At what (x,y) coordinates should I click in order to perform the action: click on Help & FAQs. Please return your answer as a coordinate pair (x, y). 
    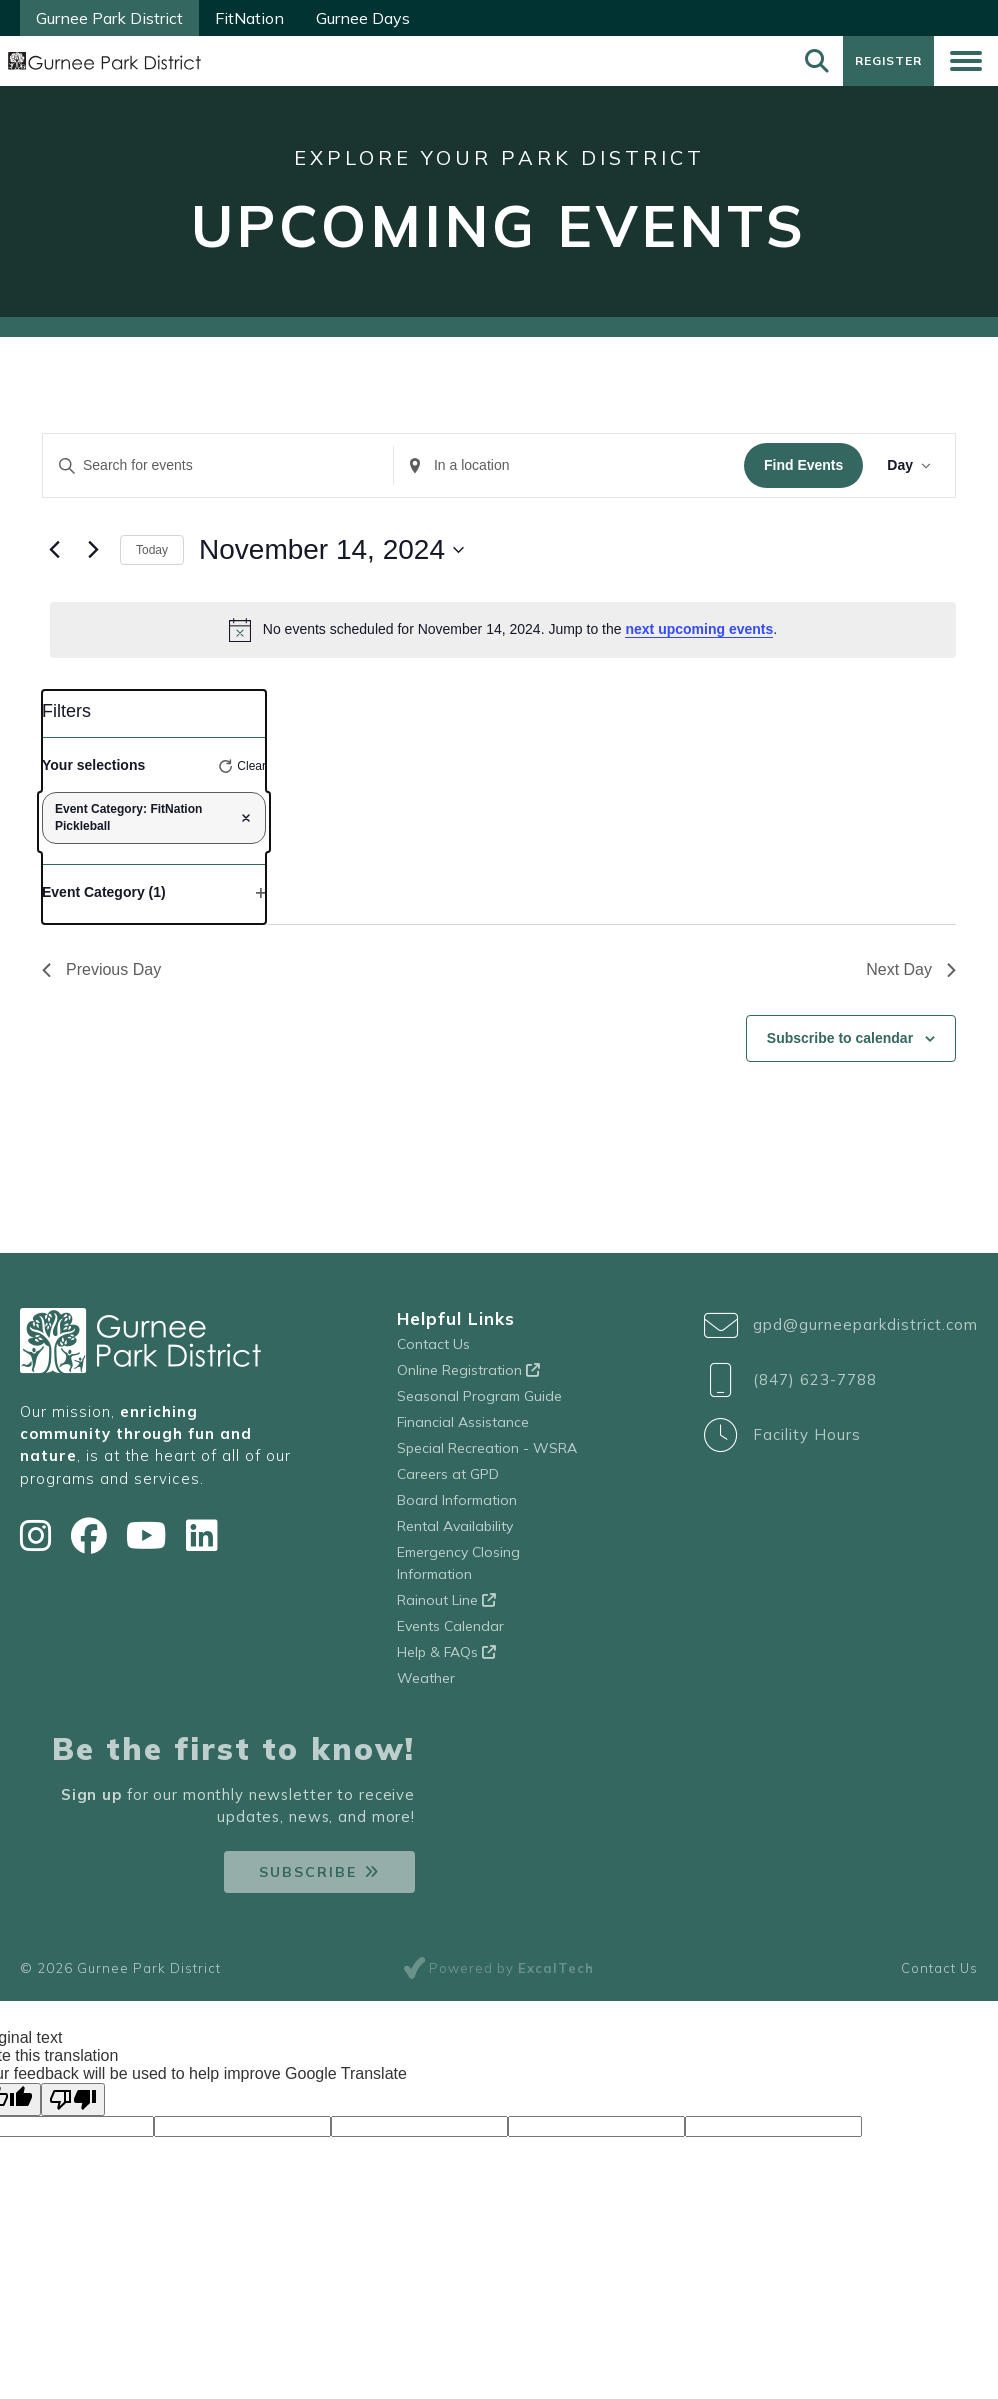
    Looking at the image, I should click on (446, 1659).